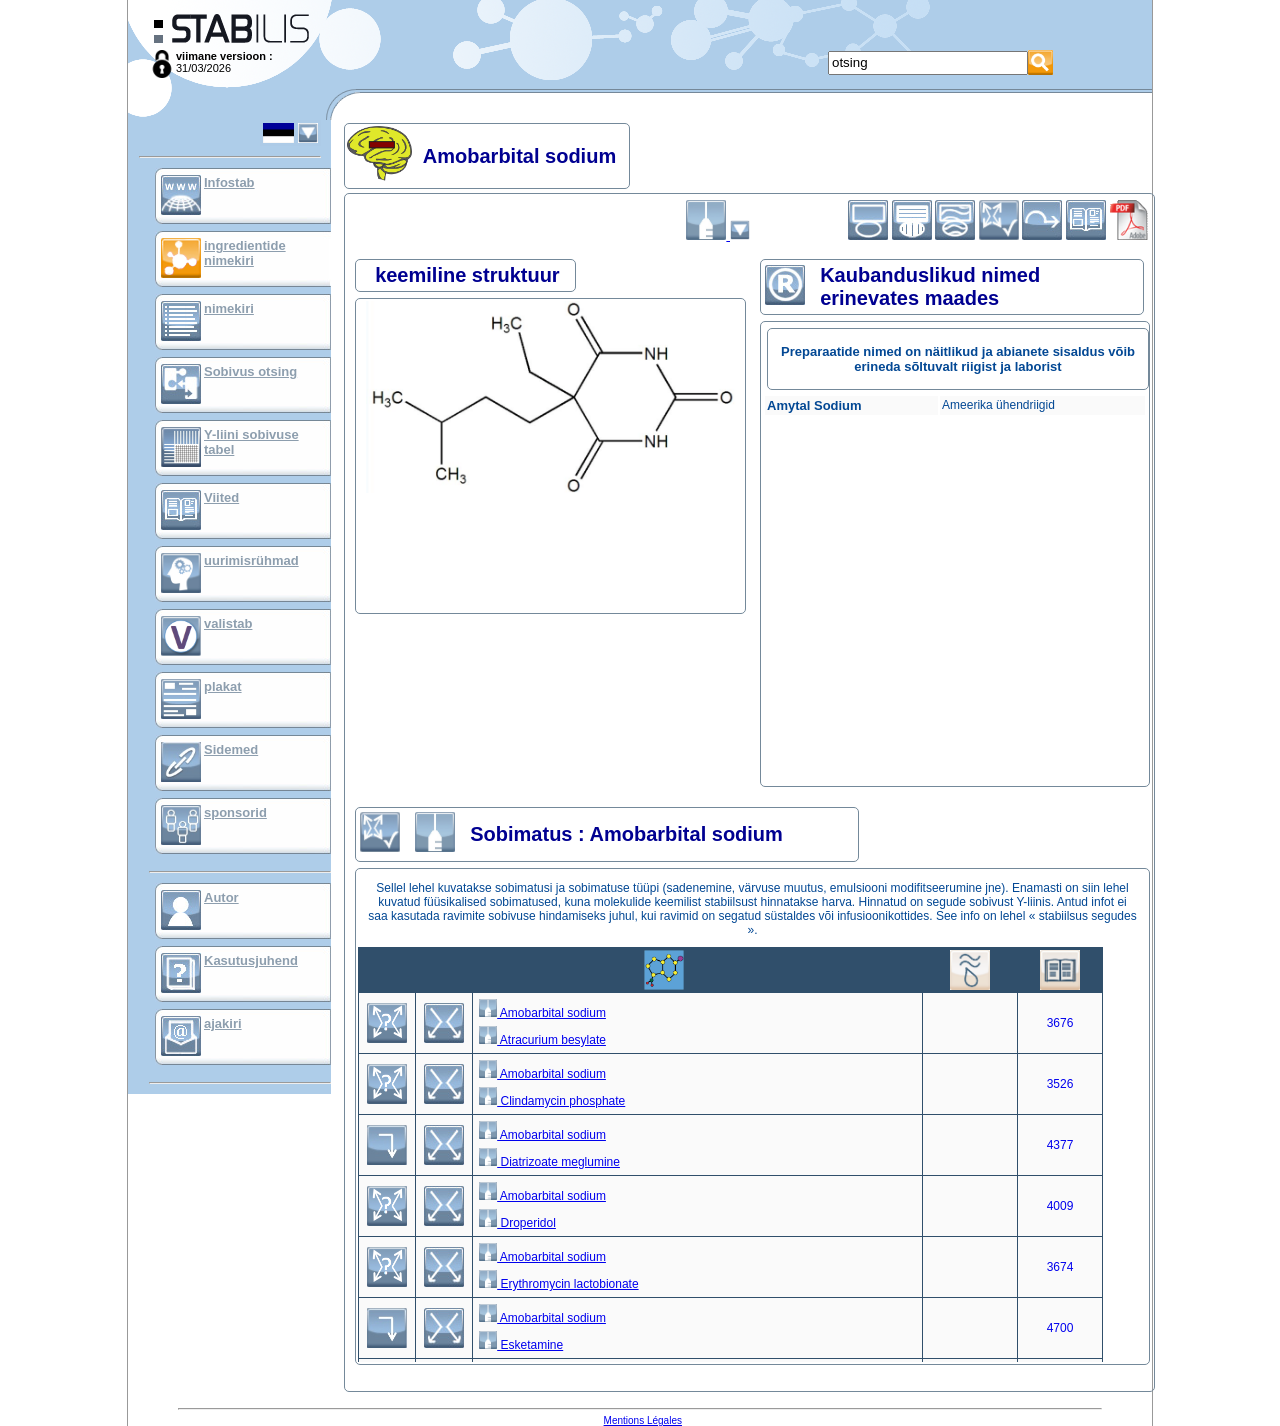  I want to click on ingredientide nimekiri, so click(245, 253).